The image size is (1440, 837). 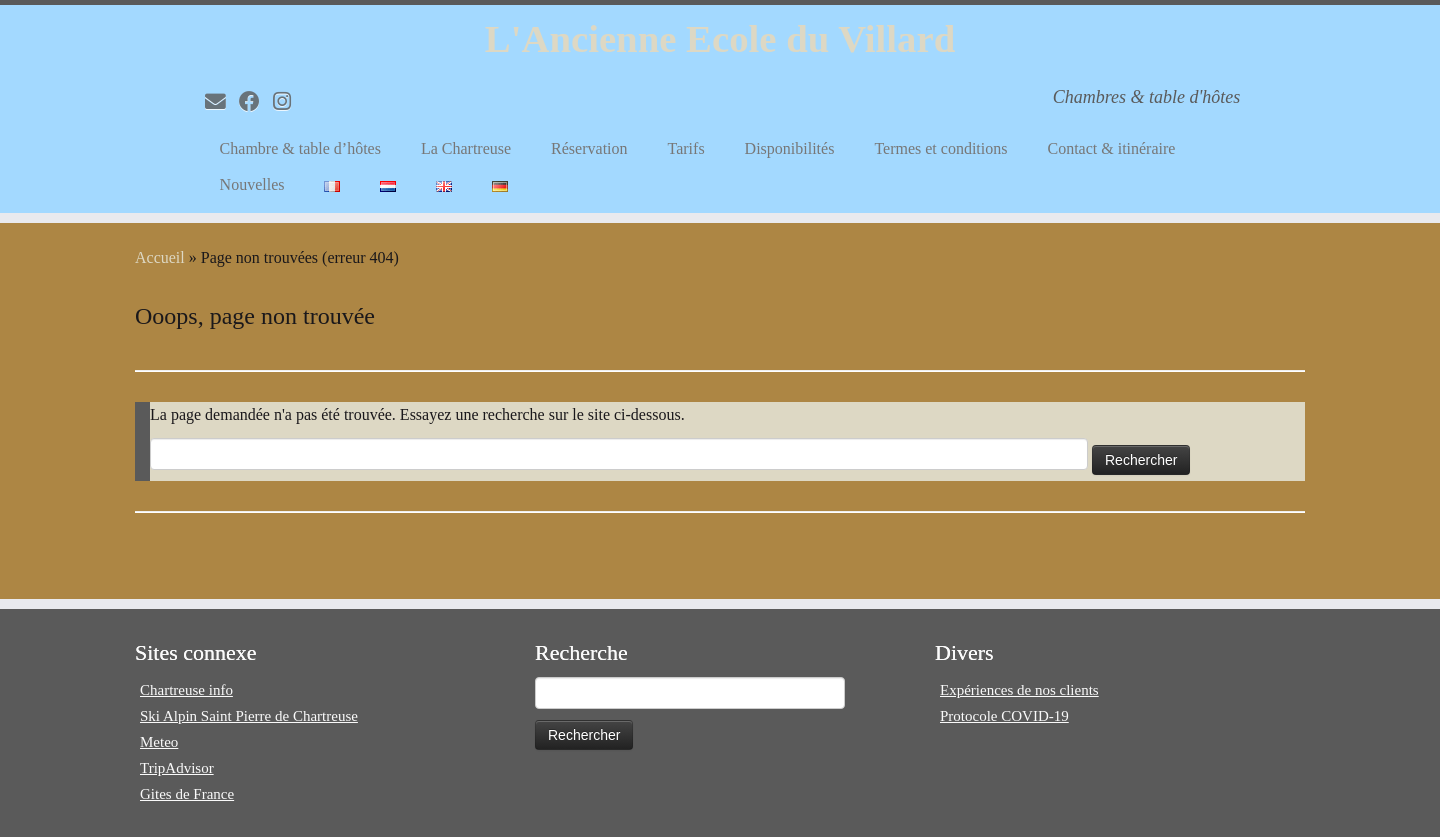 What do you see at coordinates (300, 151) in the screenshot?
I see `Chambre & table d’hôtes` at bounding box center [300, 151].